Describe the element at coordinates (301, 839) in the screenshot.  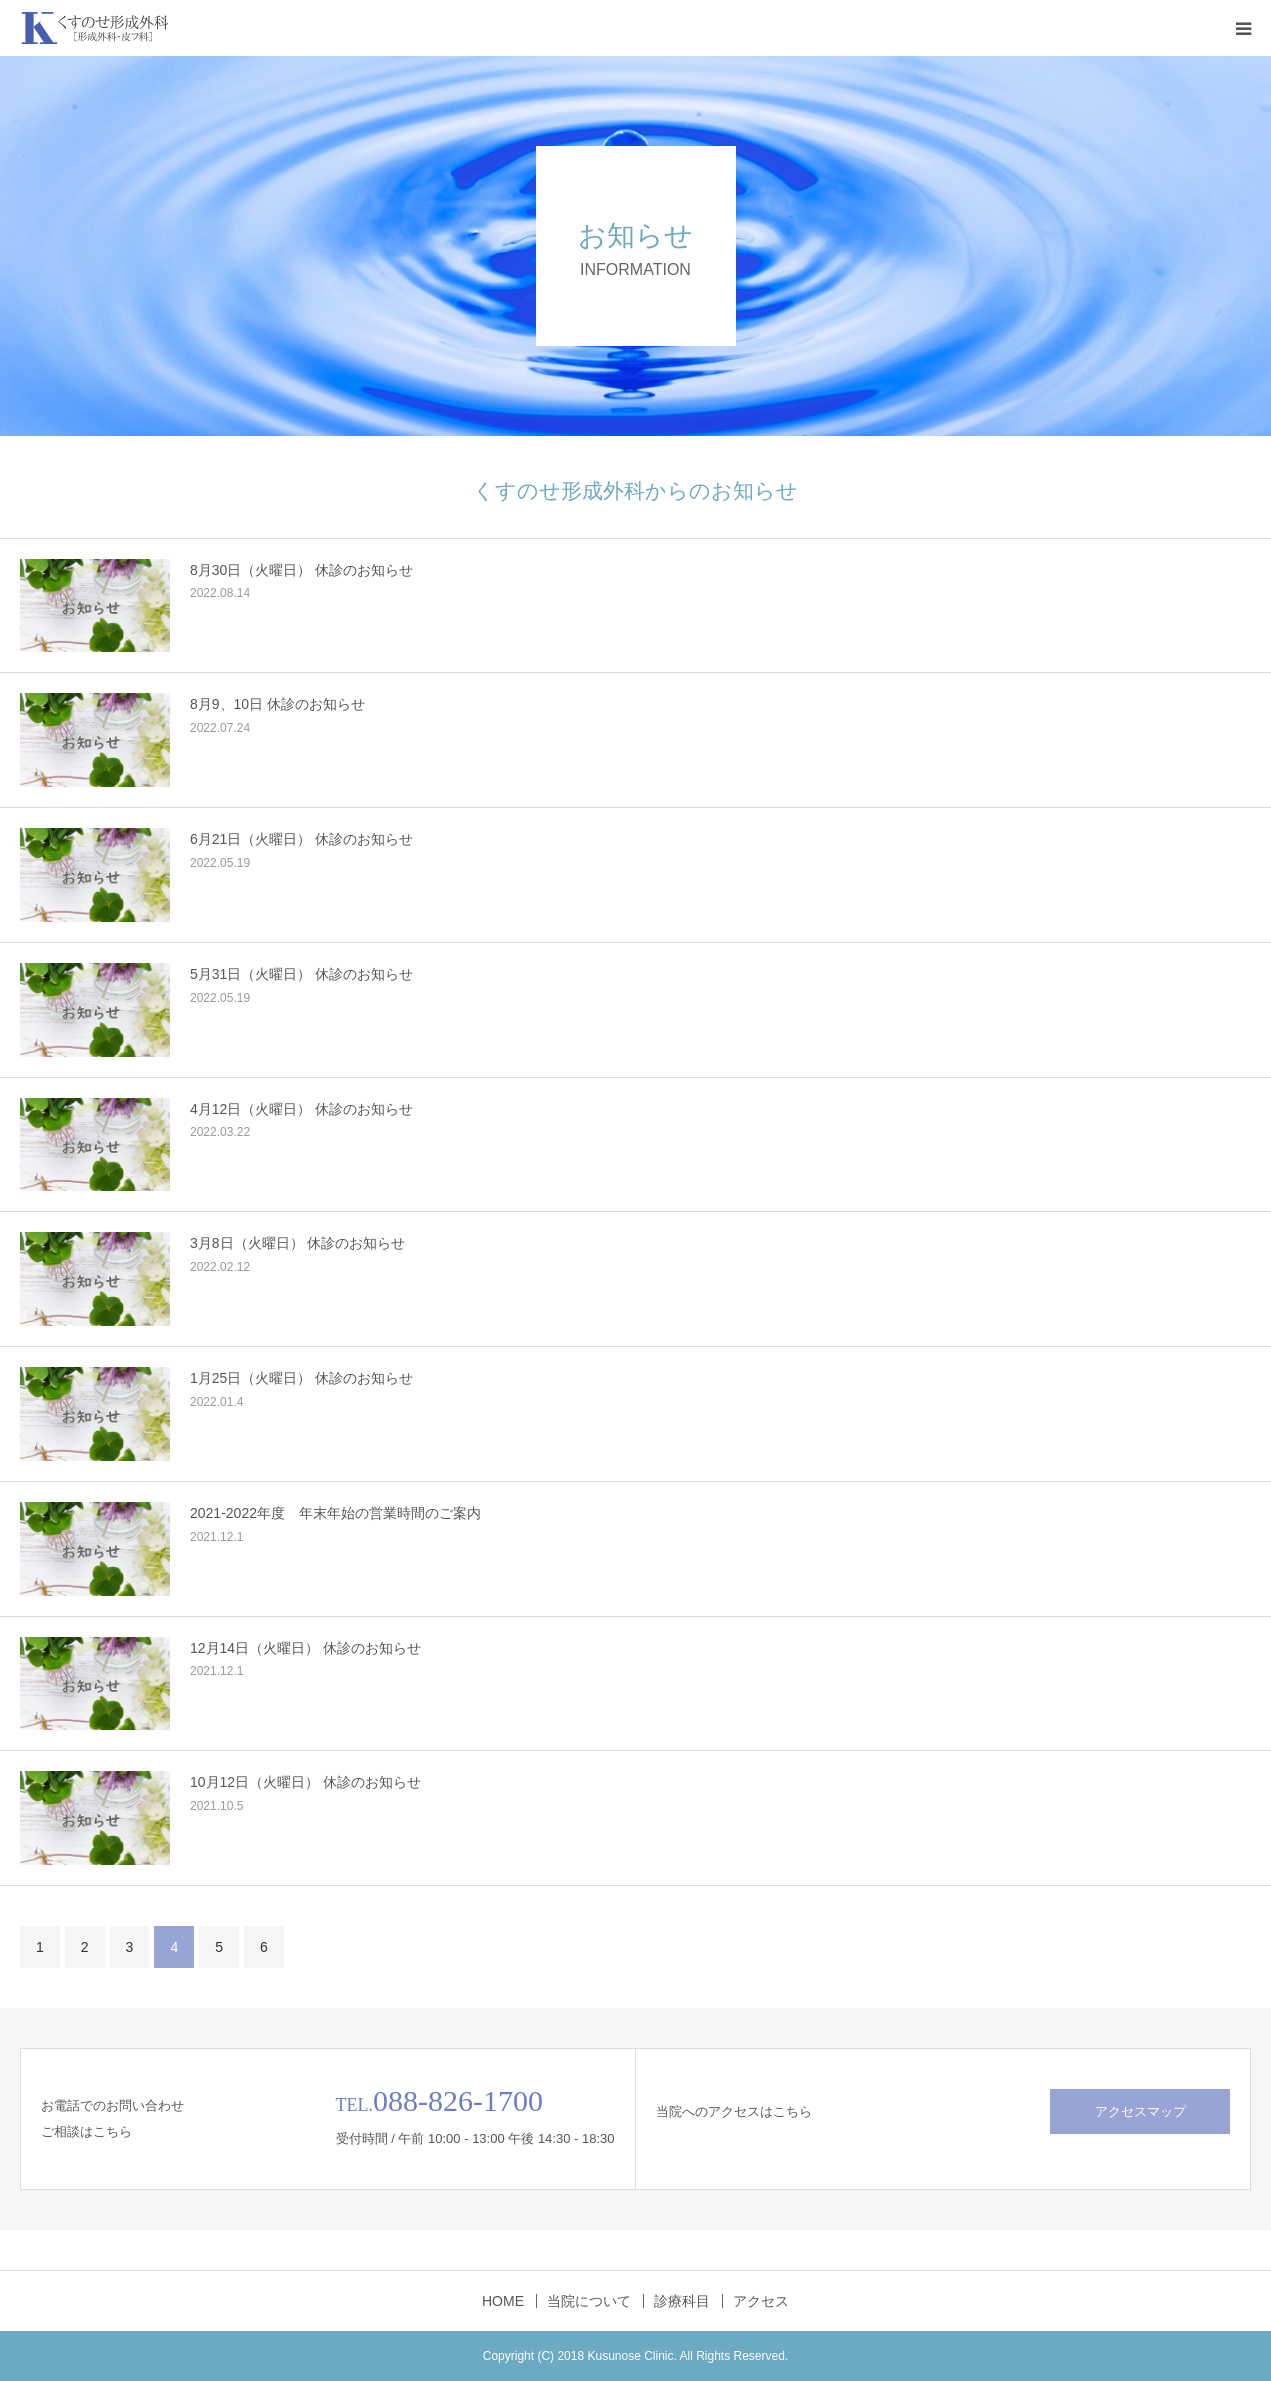
I see `6月21日（火曜日） 休診のお知らせ` at that location.